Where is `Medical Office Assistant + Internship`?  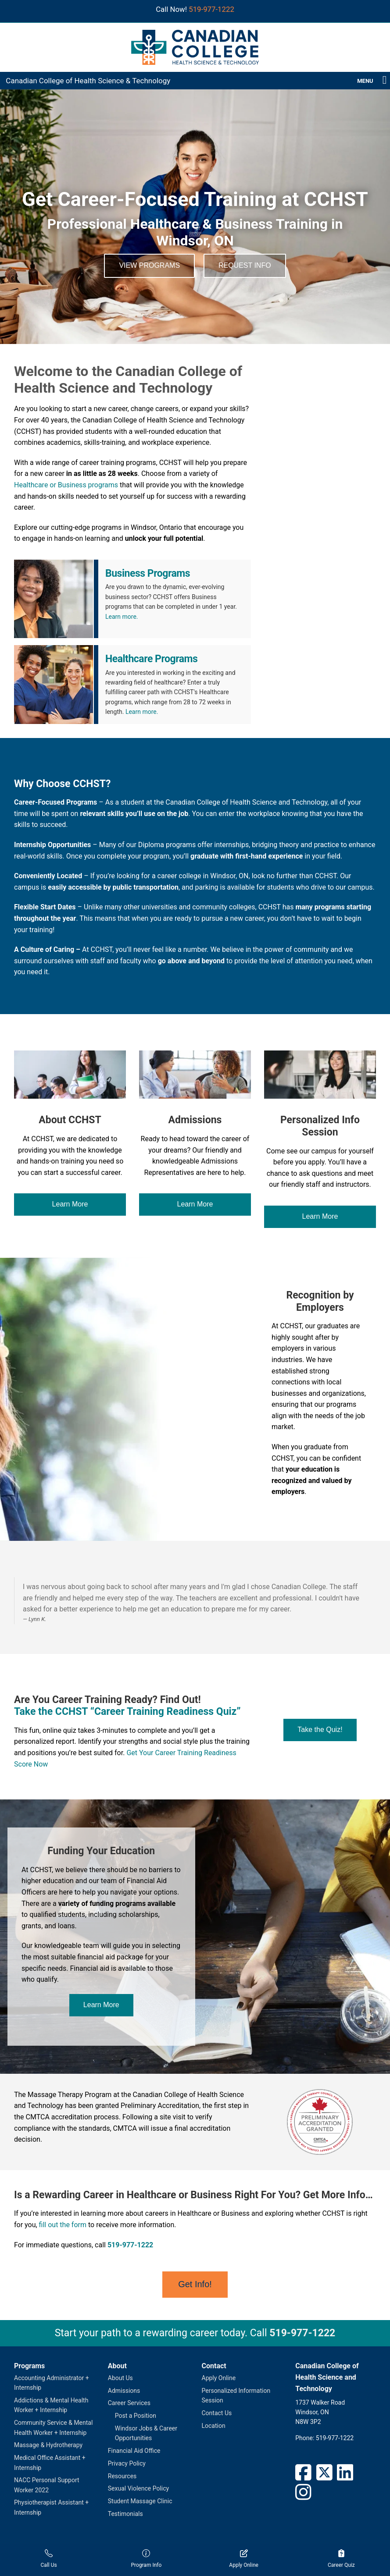
Medical Office Assistant + Internship is located at coordinates (50, 2462).